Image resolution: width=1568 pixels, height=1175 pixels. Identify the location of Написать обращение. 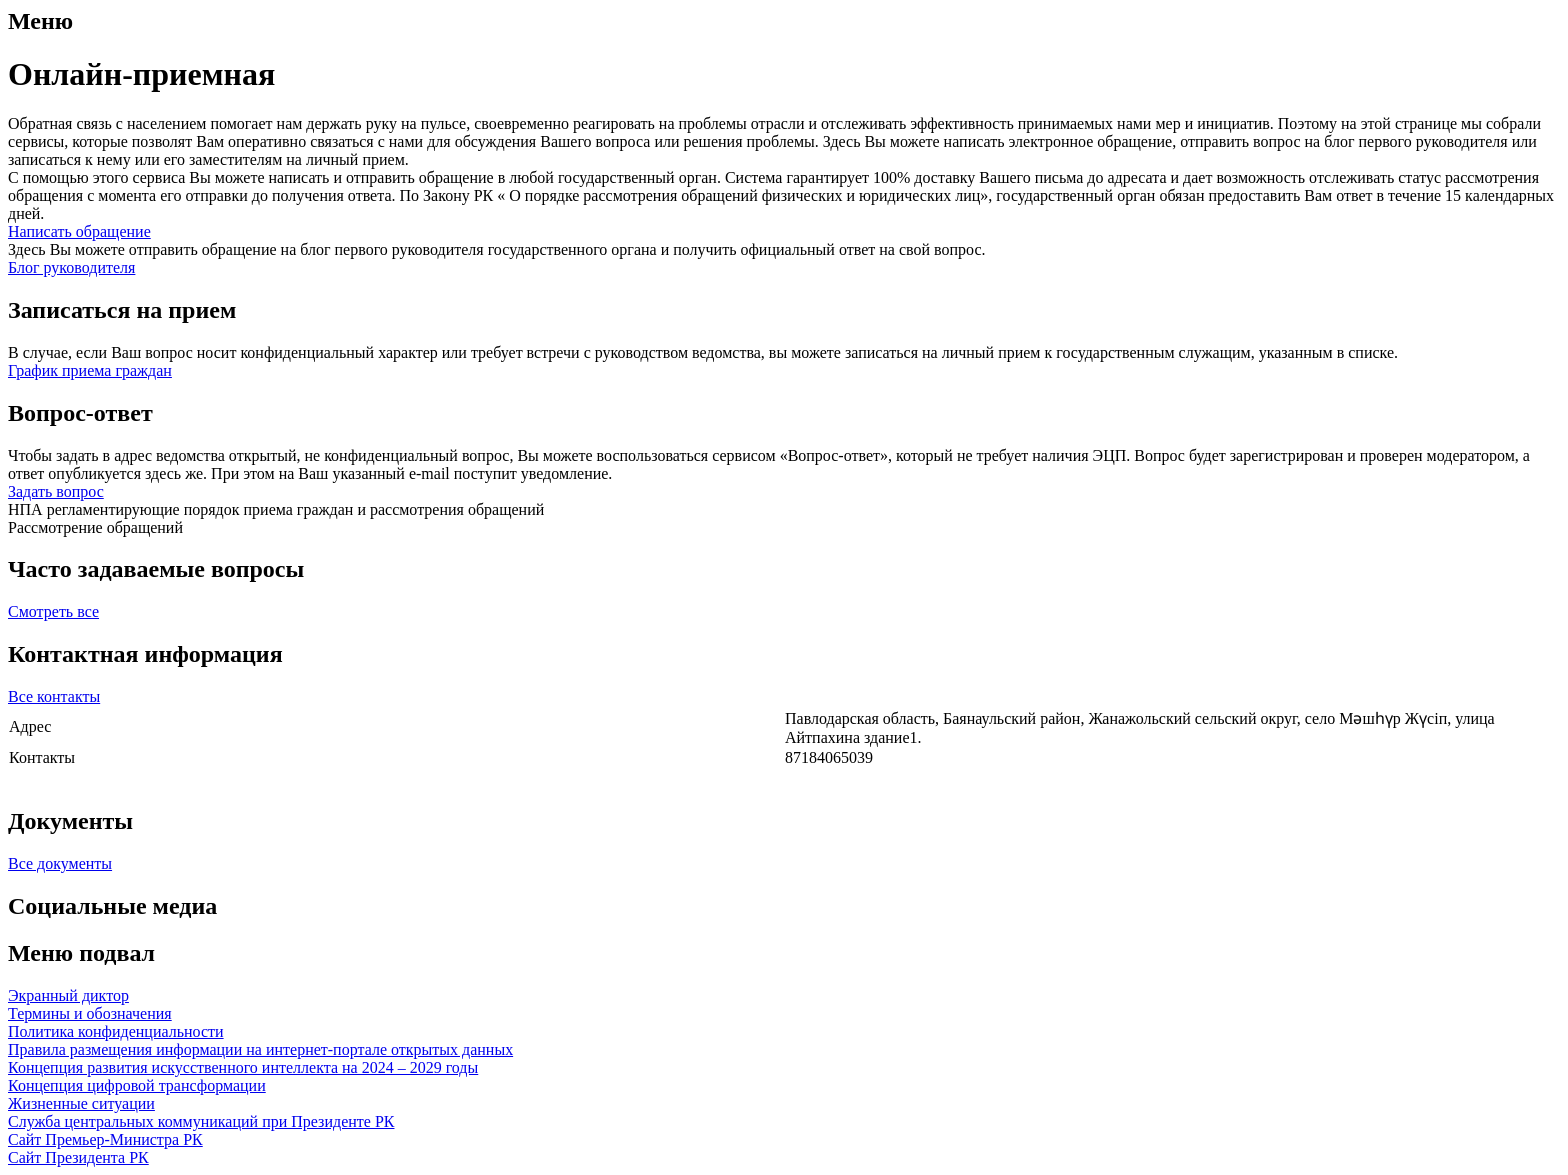
(79, 231).